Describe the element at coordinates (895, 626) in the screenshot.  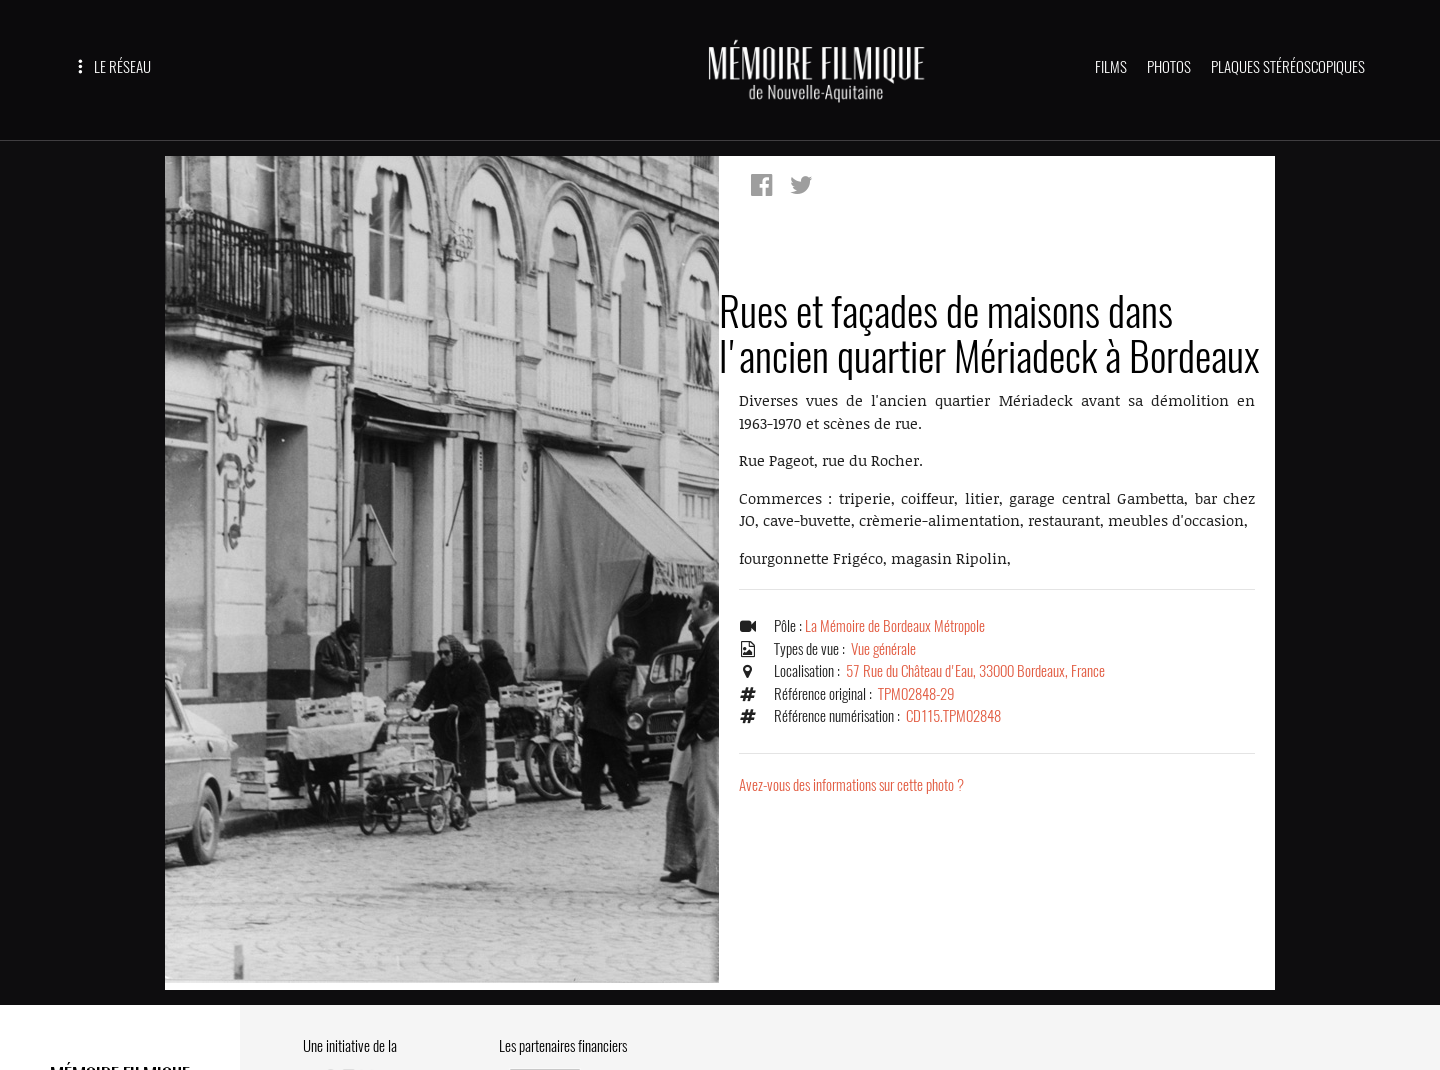
I see `La Mémoire de Bordeaux Métropole` at that location.